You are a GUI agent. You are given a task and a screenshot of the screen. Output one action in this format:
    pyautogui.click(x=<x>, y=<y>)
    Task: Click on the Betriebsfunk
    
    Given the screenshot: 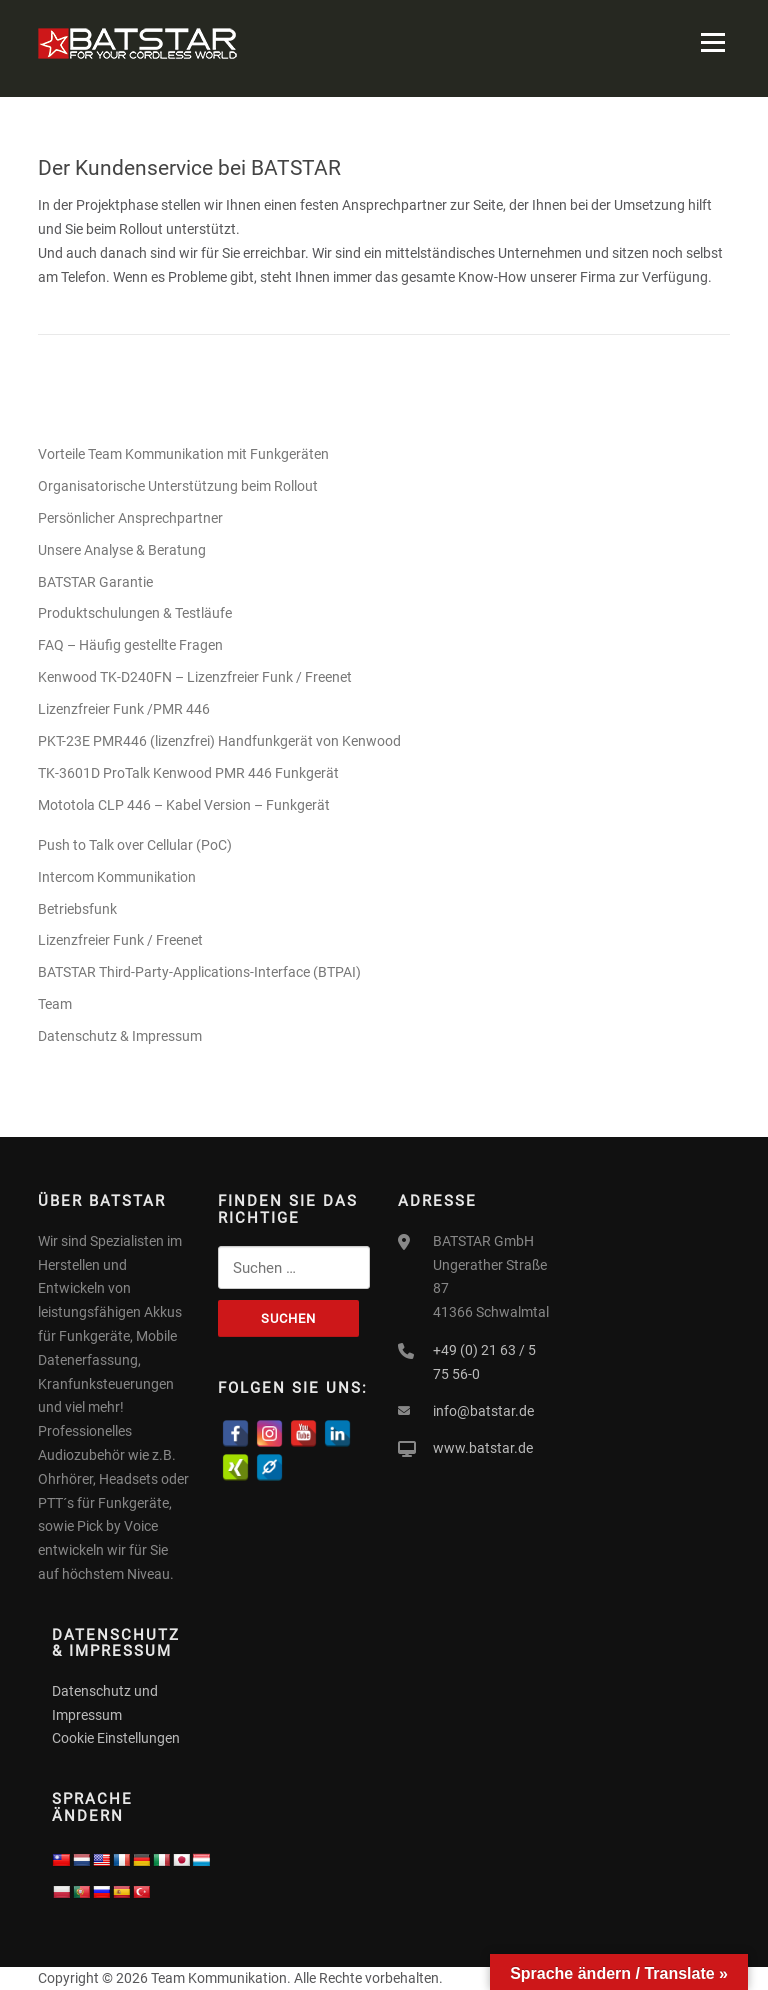 What is the action you would take?
    pyautogui.click(x=77, y=909)
    